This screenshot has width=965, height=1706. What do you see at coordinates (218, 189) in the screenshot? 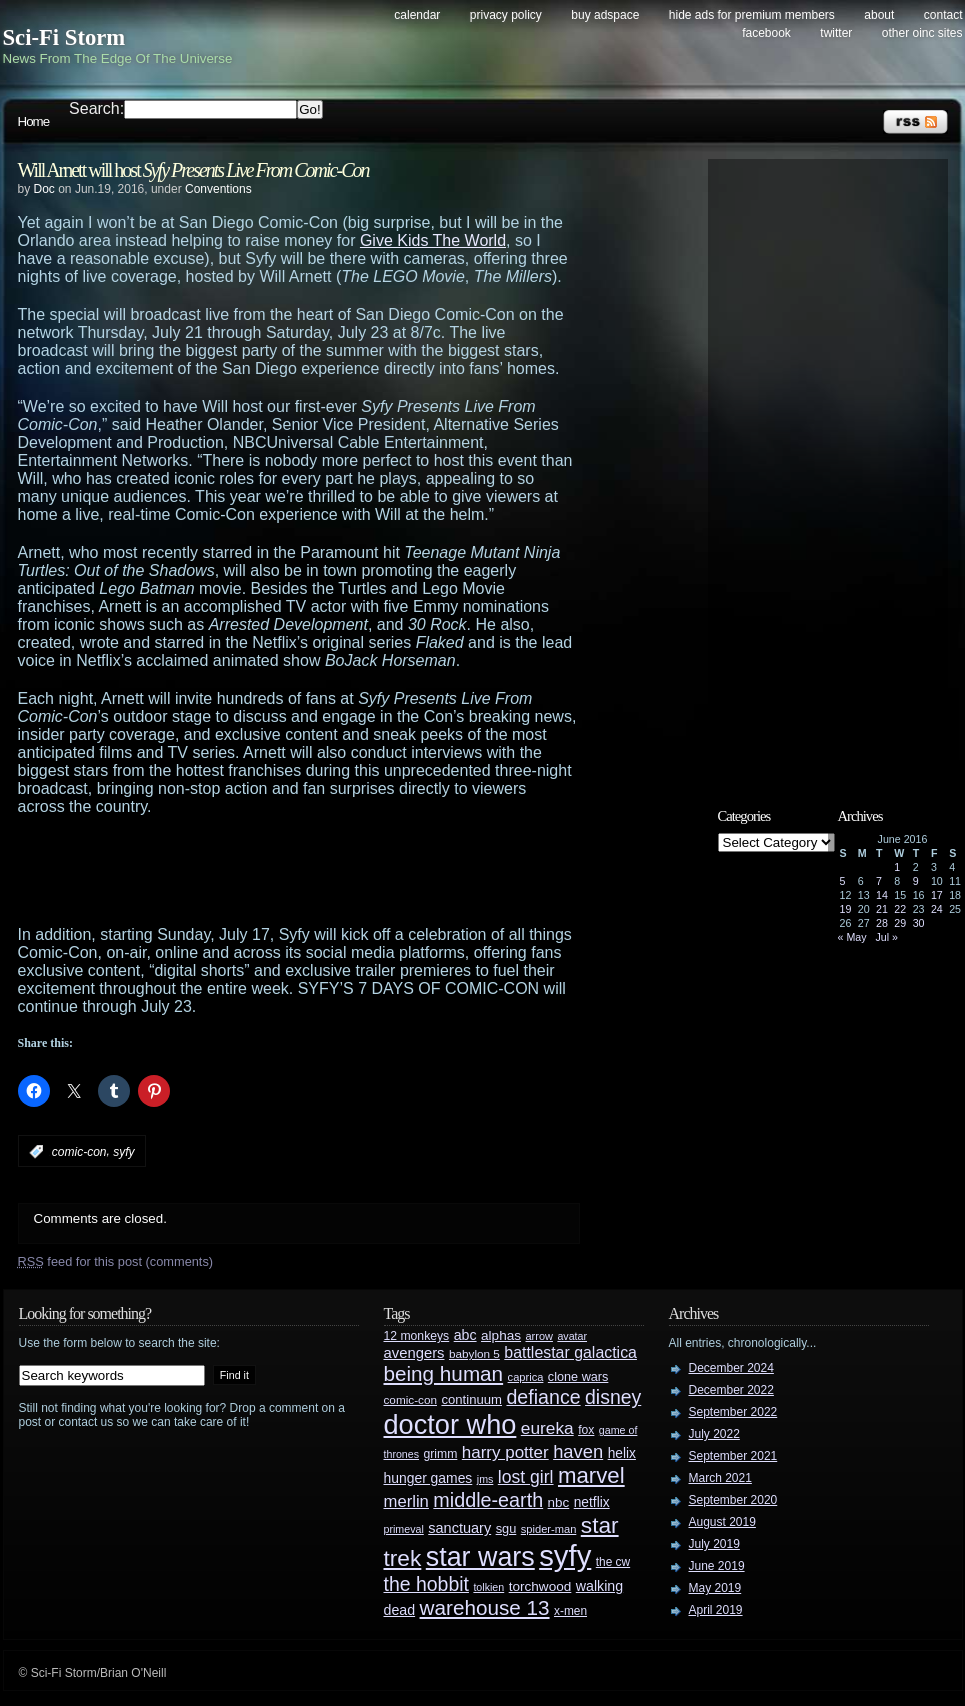
I see `Conventions` at bounding box center [218, 189].